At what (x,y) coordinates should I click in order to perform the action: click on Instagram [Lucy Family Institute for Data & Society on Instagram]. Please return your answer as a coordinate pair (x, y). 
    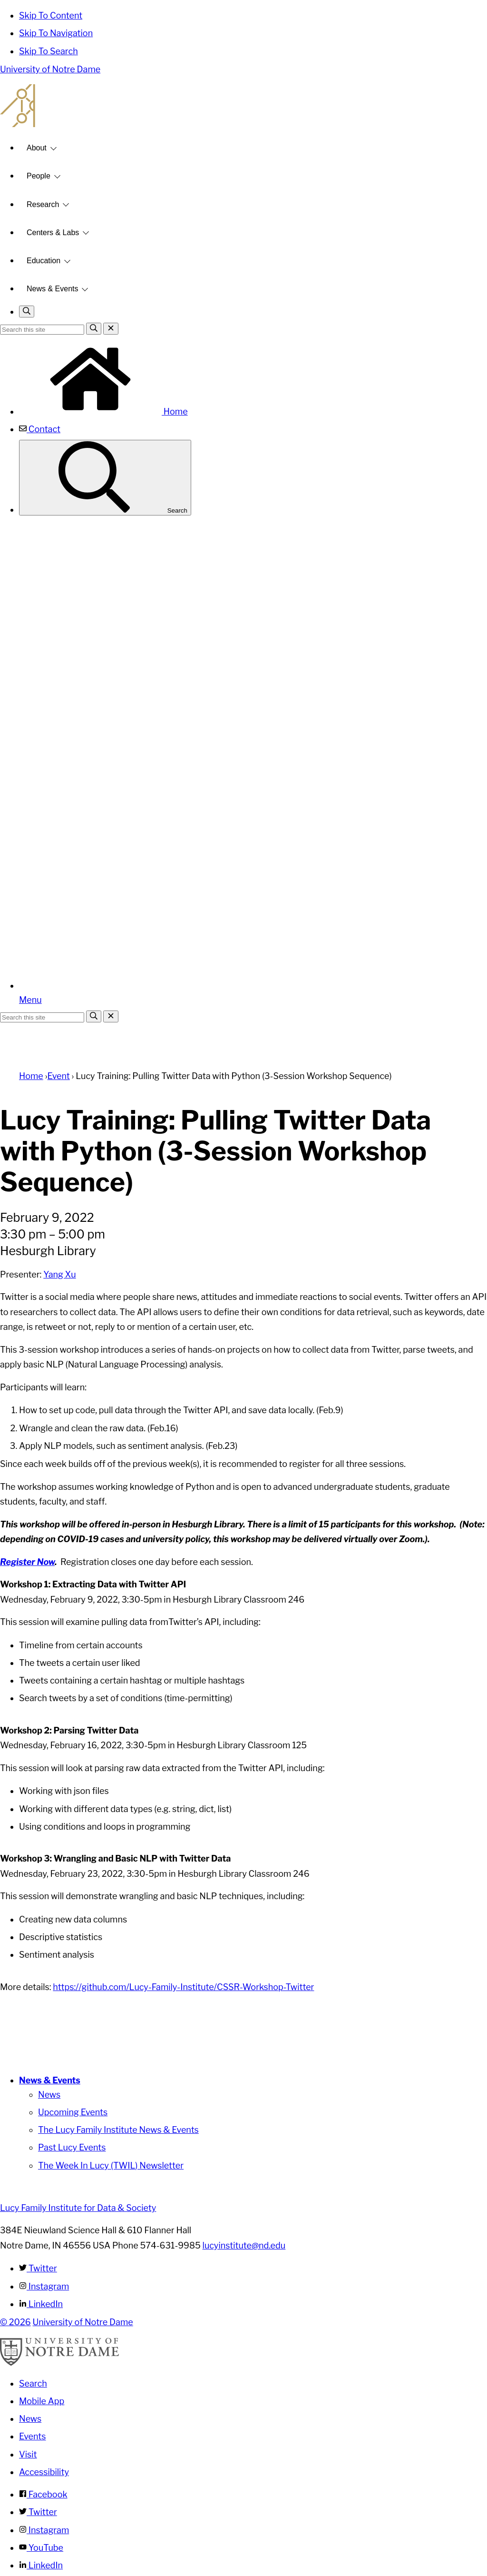
    Looking at the image, I should click on (44, 2286).